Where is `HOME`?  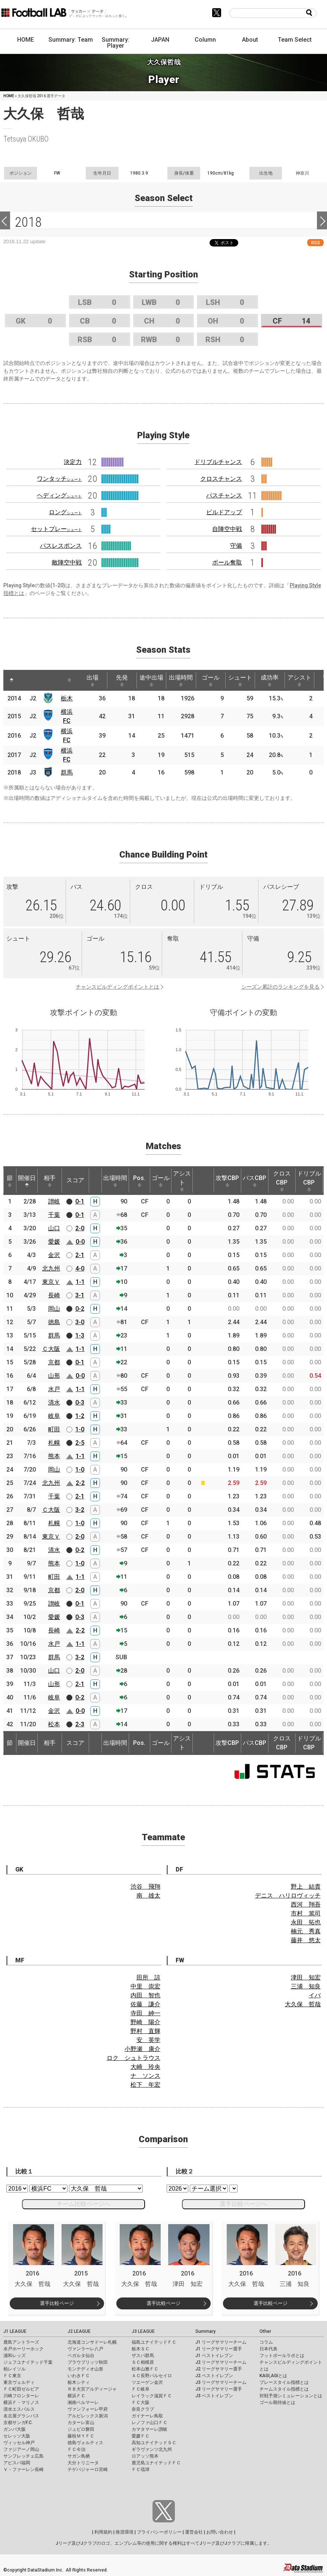
HOME is located at coordinates (25, 39).